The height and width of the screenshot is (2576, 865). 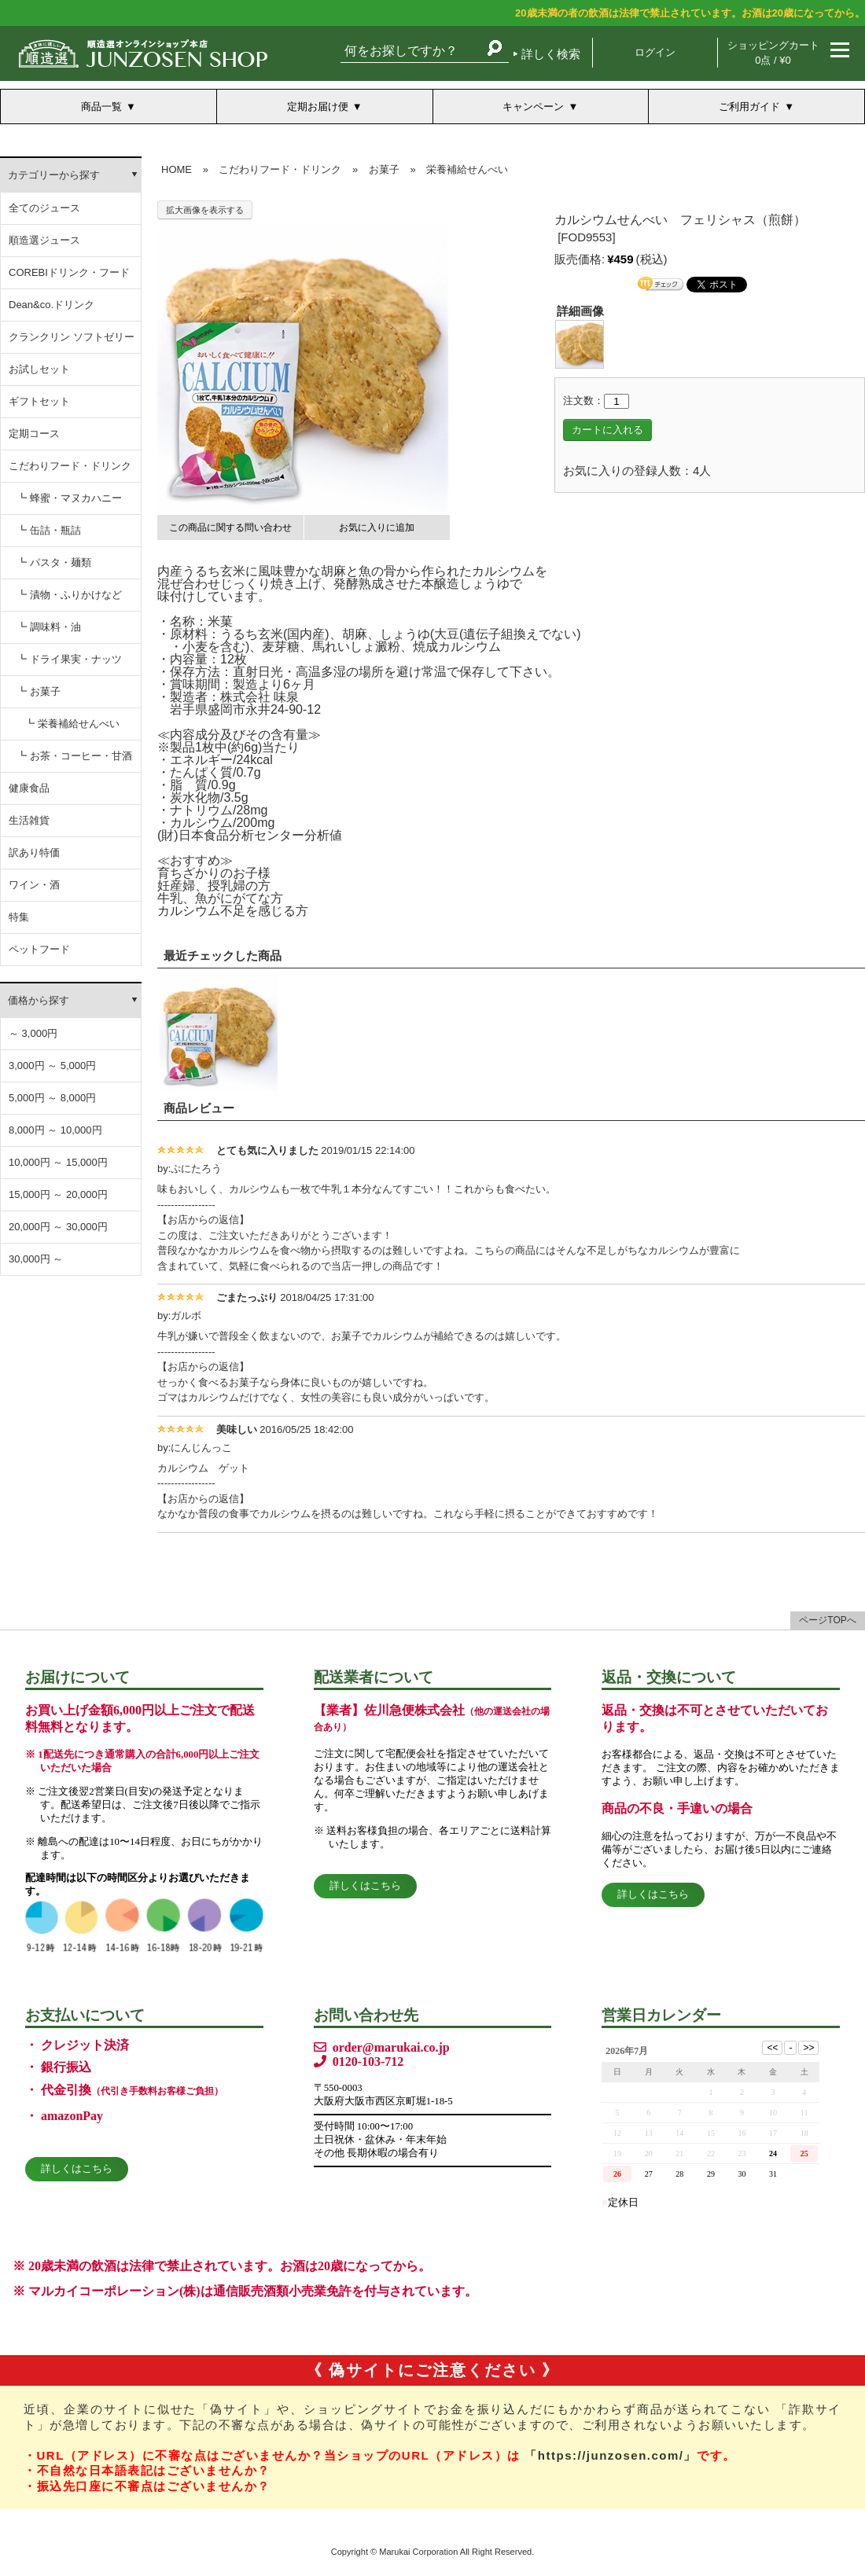 What do you see at coordinates (607, 429) in the screenshot?
I see `カートに入れる` at bounding box center [607, 429].